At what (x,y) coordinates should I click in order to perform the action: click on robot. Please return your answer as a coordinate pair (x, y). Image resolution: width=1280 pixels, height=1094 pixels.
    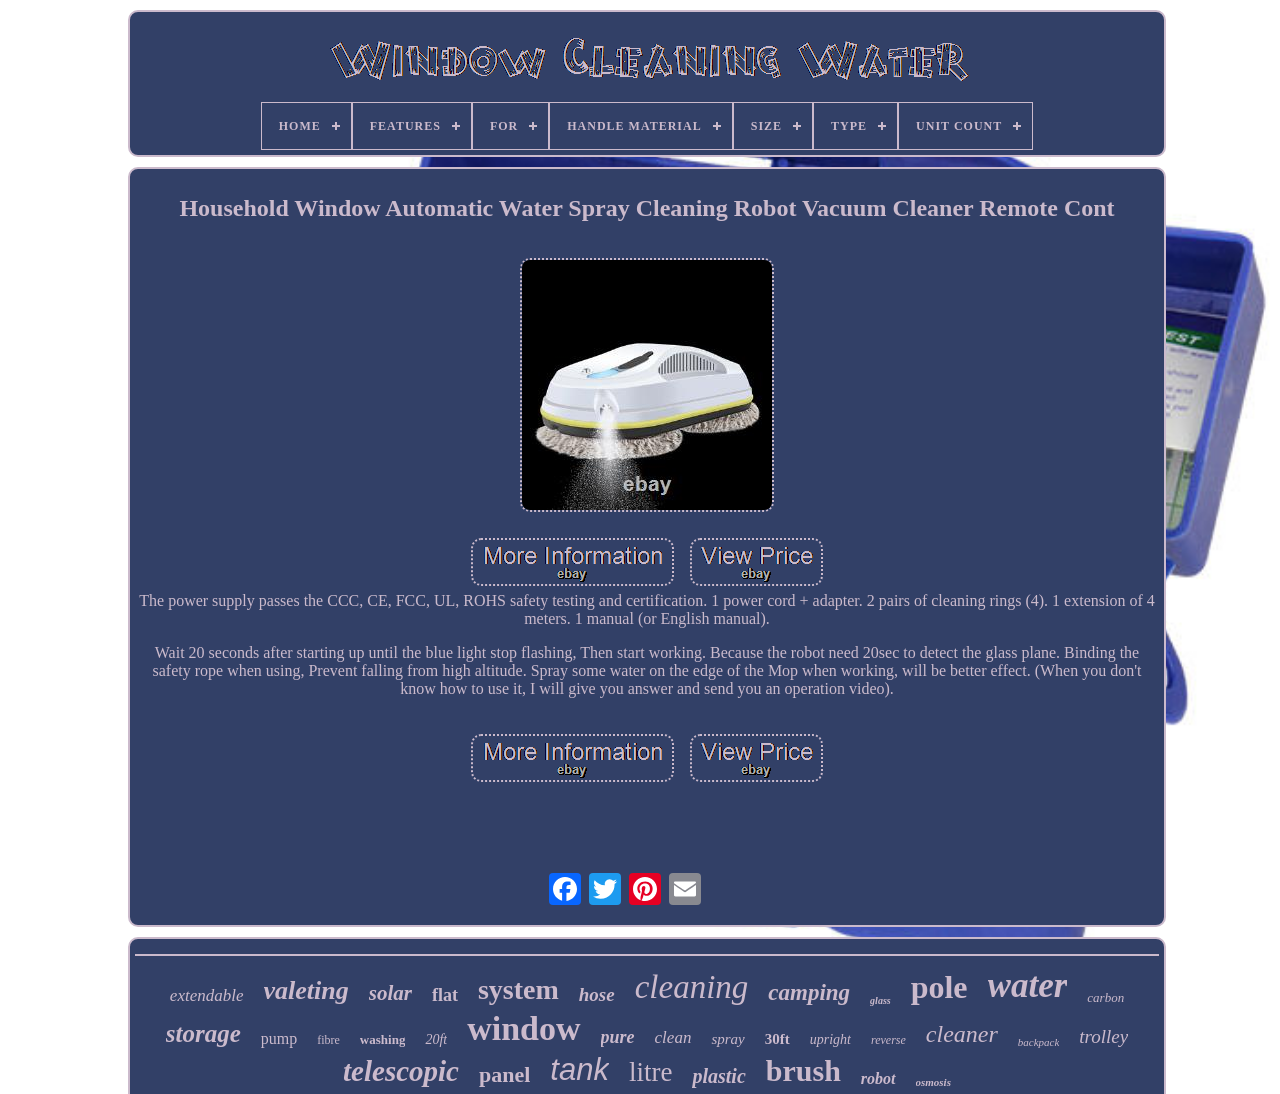
    Looking at the image, I should click on (878, 1078).